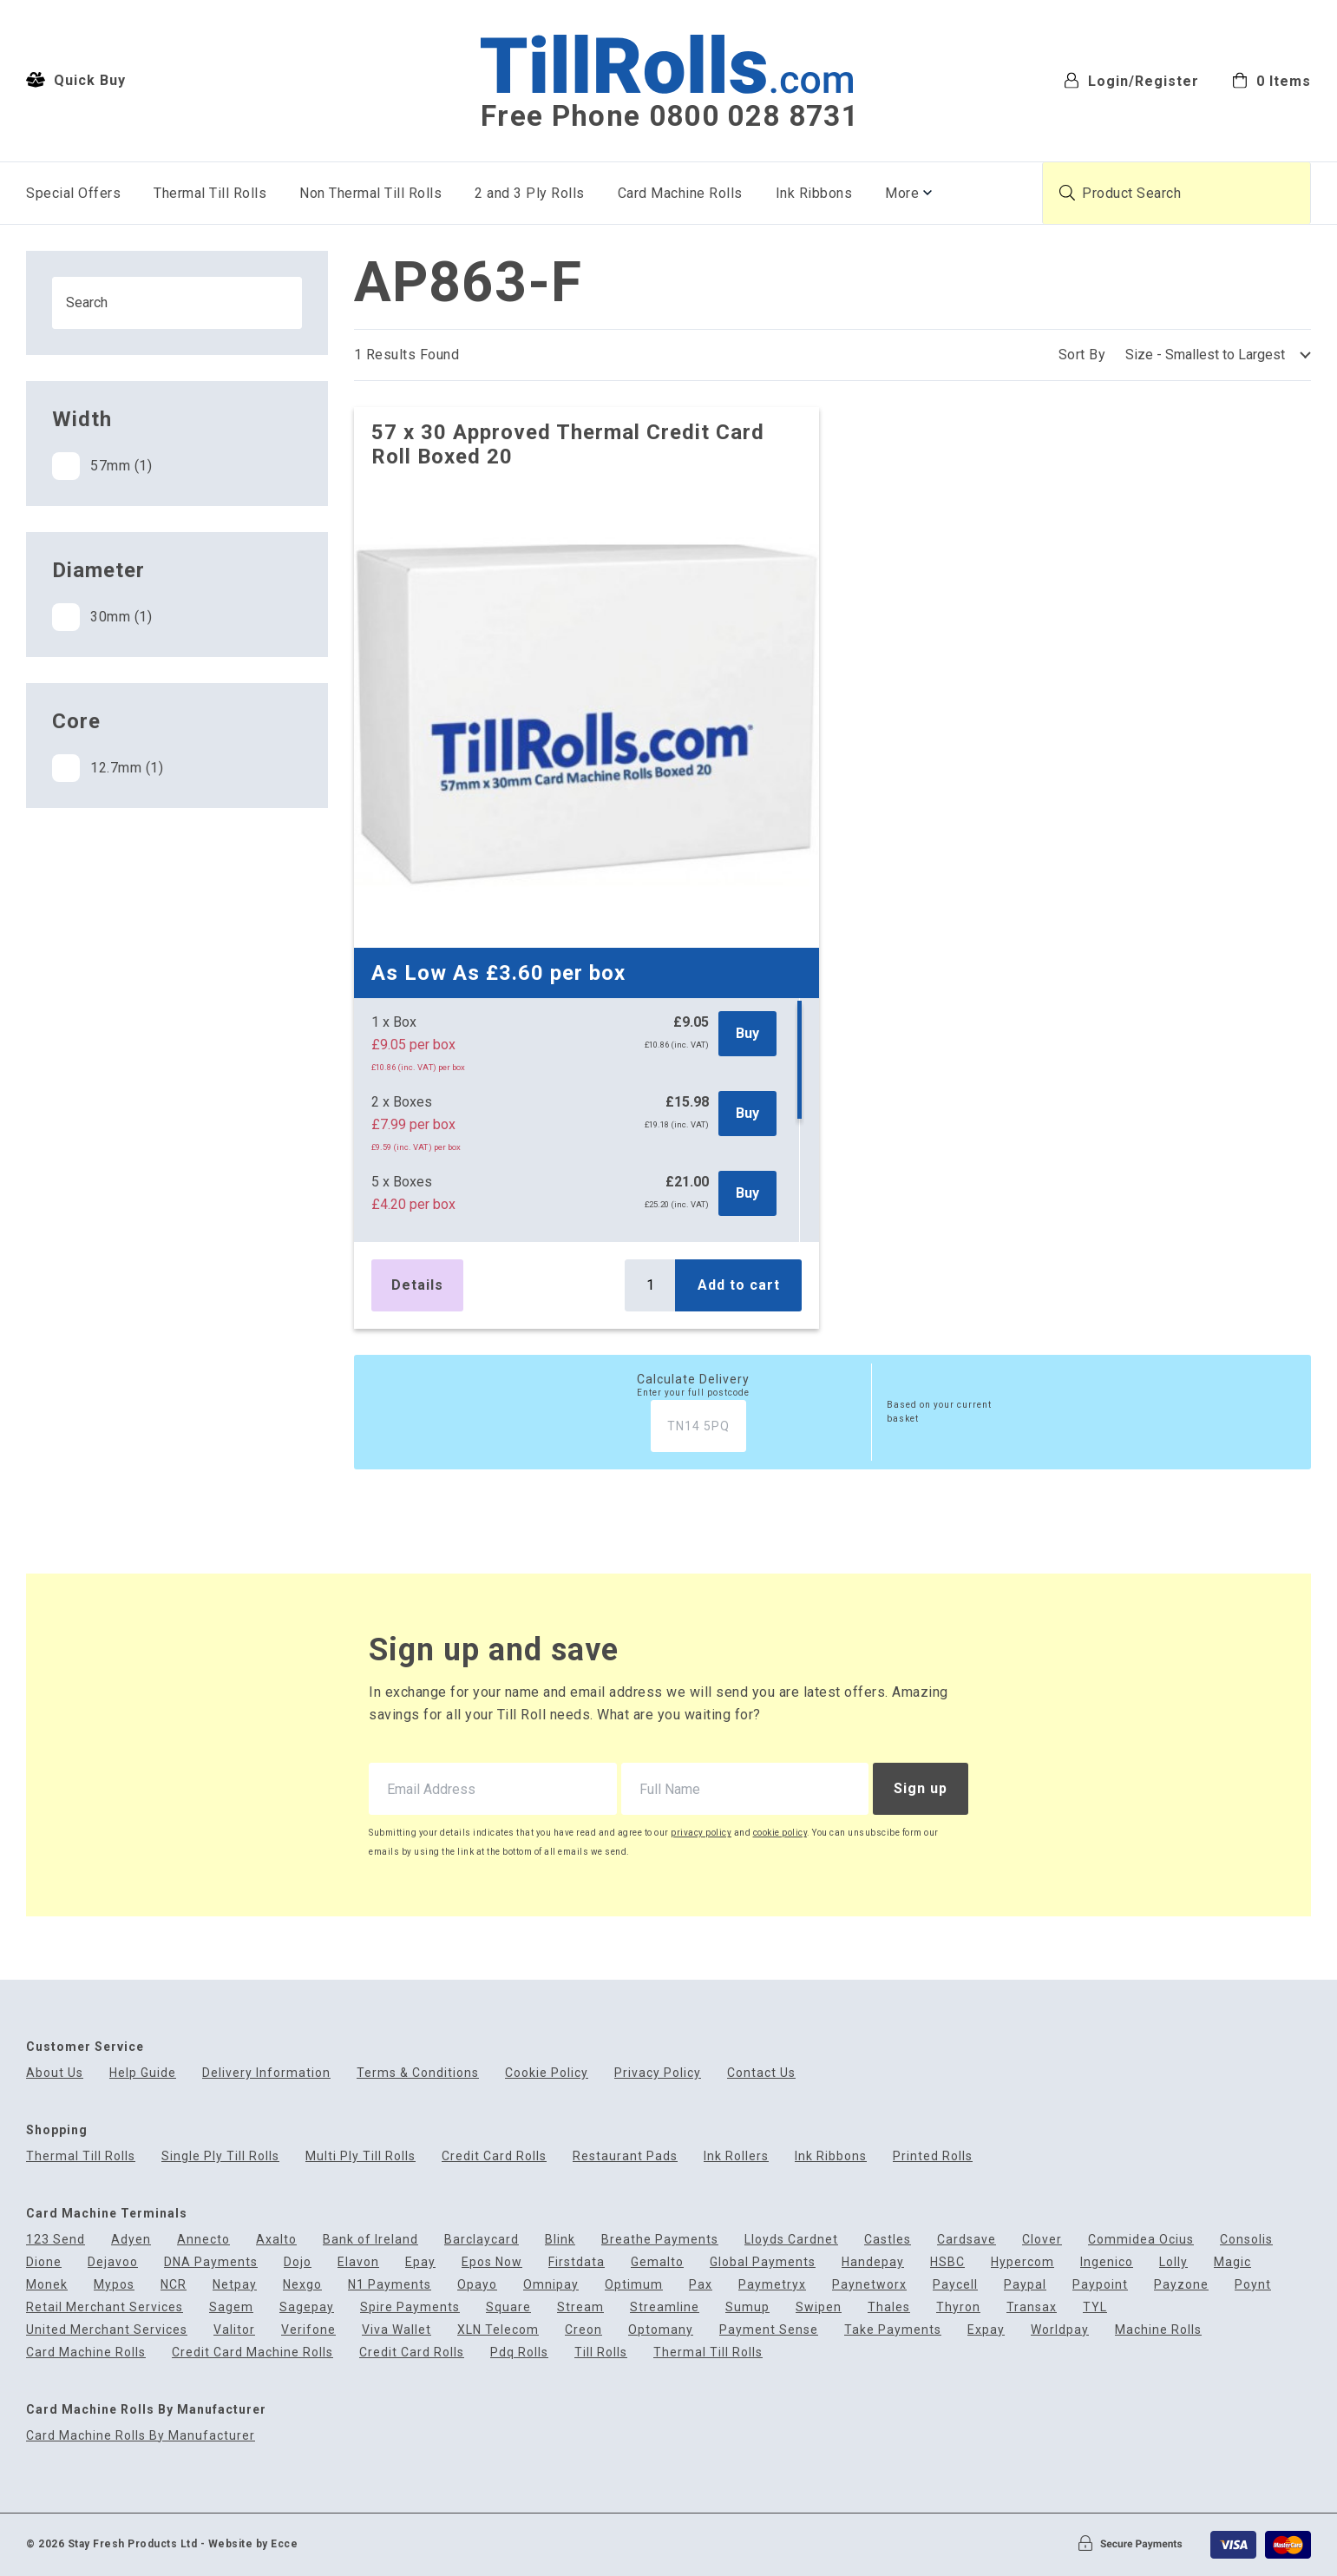  Describe the element at coordinates (664, 2307) in the screenshot. I see `Streamline [menuitem]` at that location.